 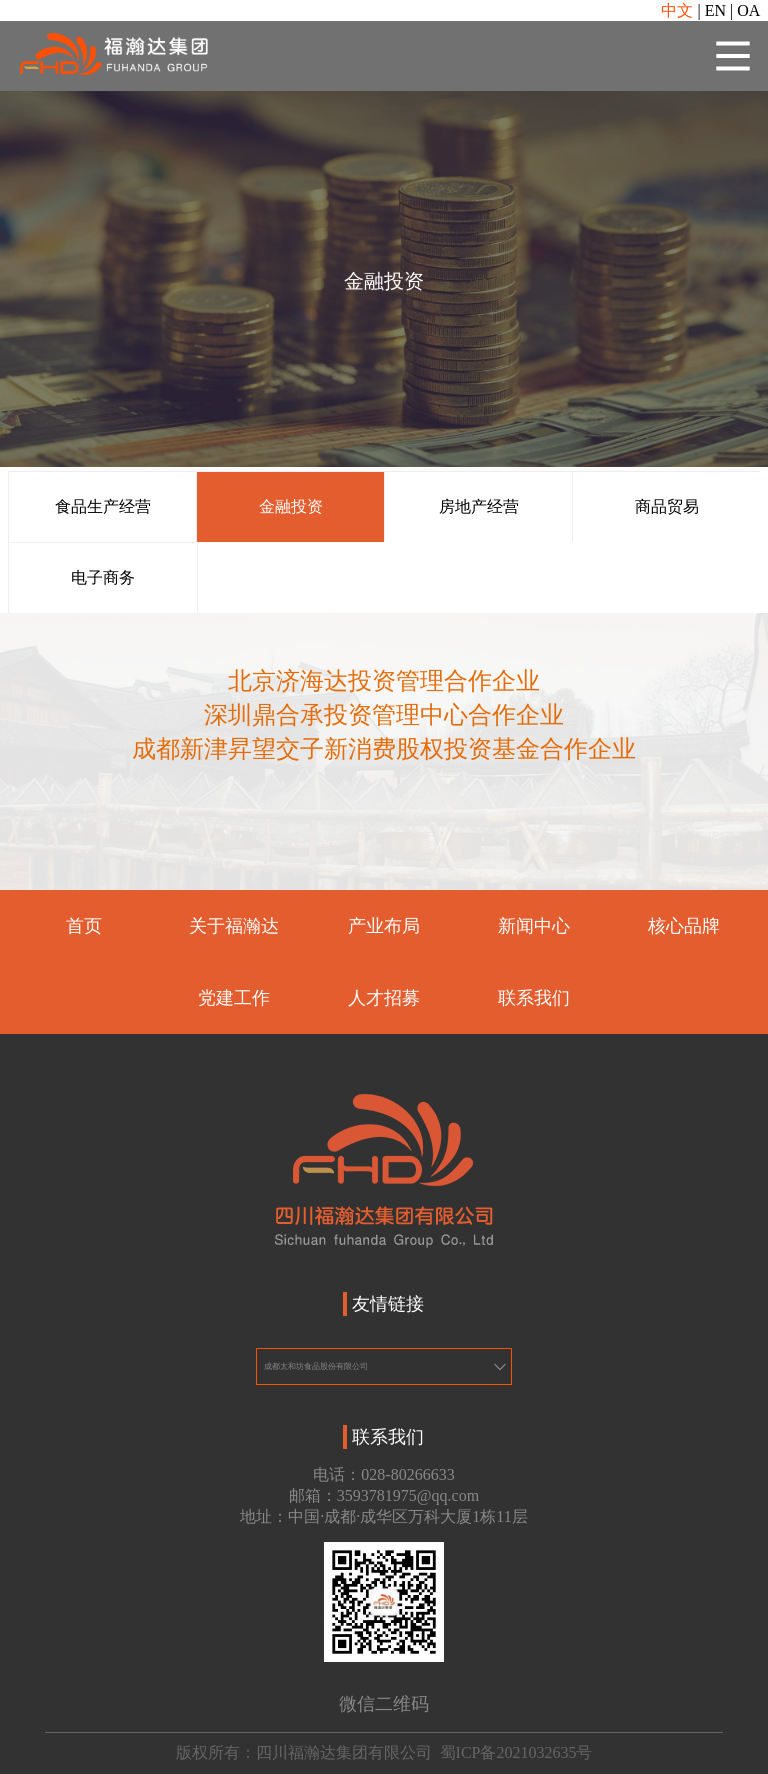 What do you see at coordinates (534, 927) in the screenshot?
I see `新闻中心` at bounding box center [534, 927].